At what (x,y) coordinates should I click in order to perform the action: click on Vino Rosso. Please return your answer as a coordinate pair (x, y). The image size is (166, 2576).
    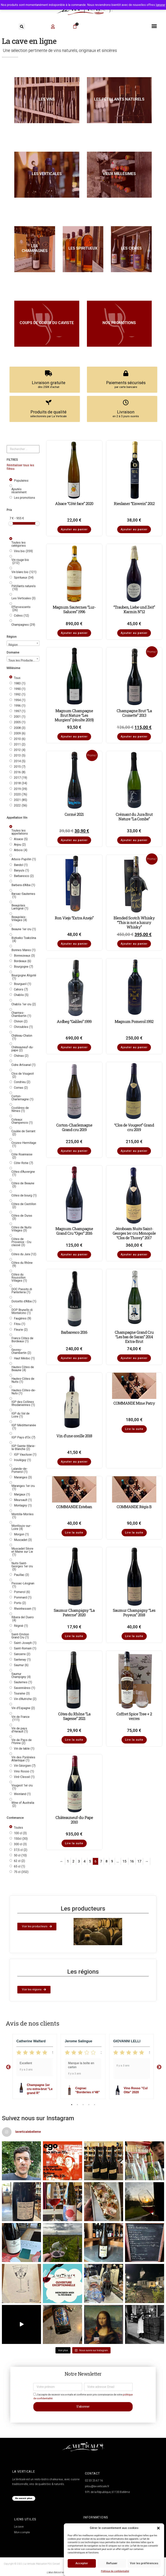
    Looking at the image, I should click on (24, 1771).